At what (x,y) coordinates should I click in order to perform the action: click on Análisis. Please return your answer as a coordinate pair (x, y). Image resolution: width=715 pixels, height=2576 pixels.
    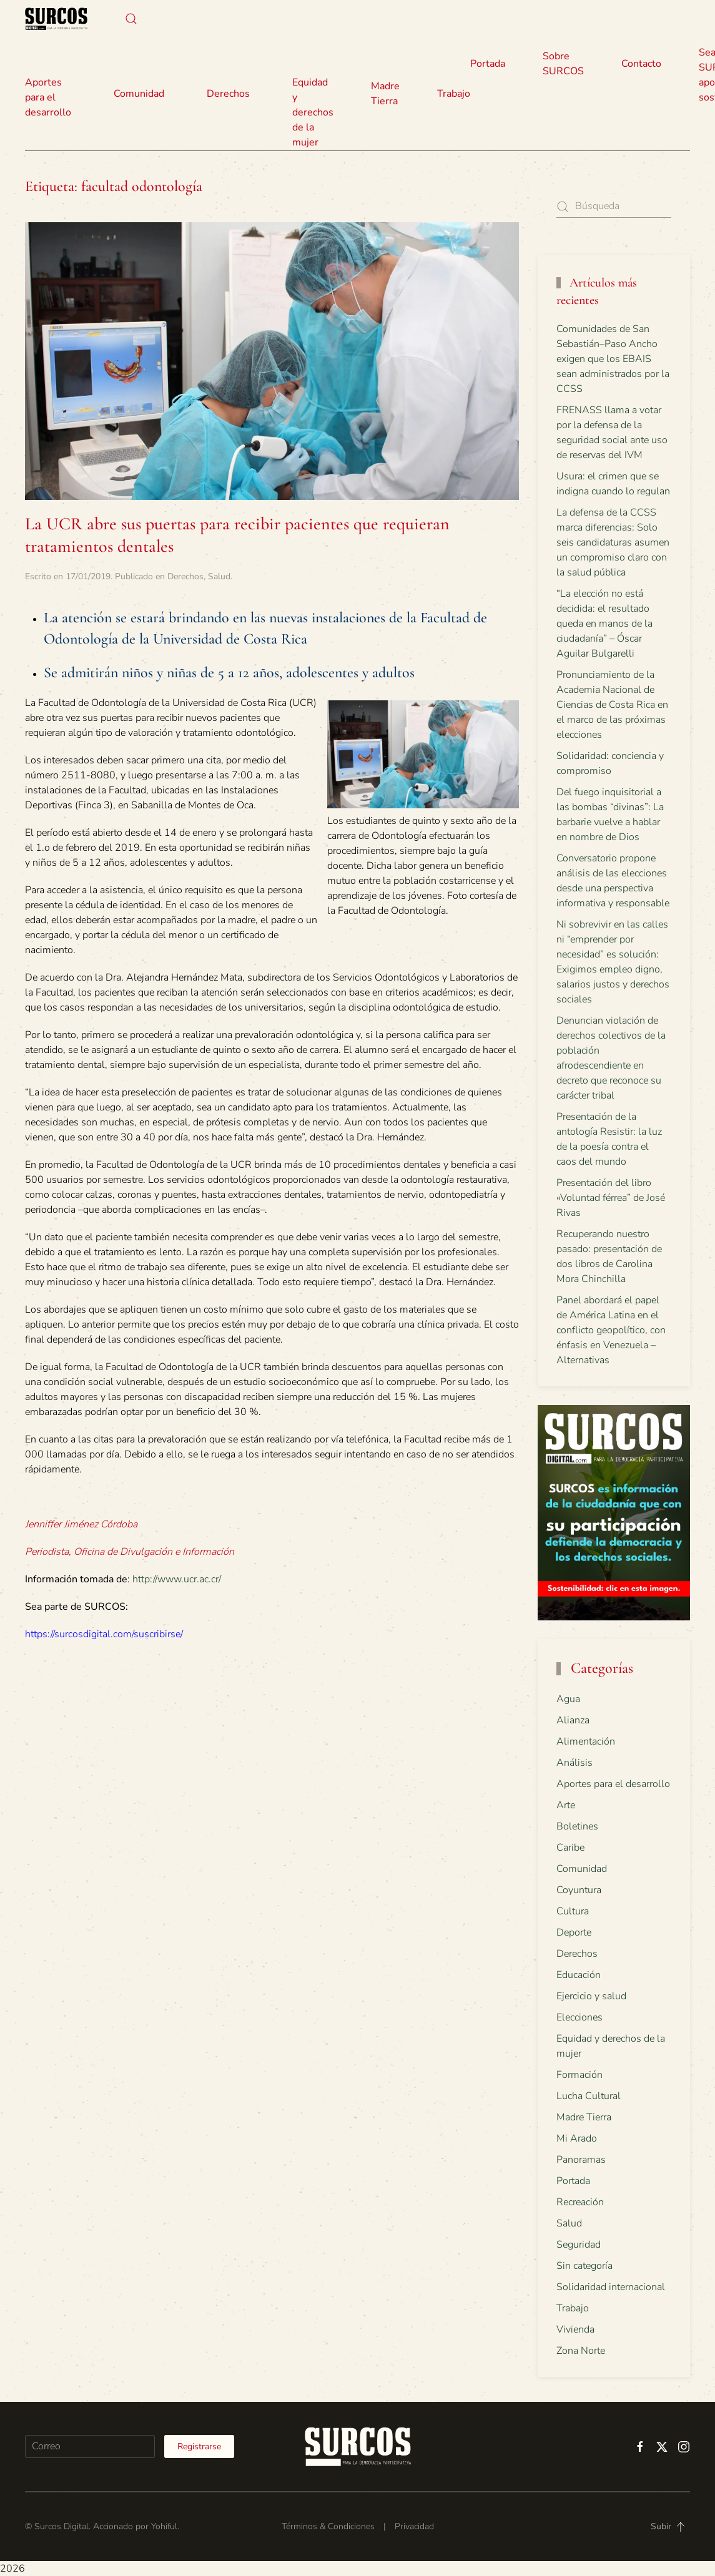
    Looking at the image, I should click on (574, 1763).